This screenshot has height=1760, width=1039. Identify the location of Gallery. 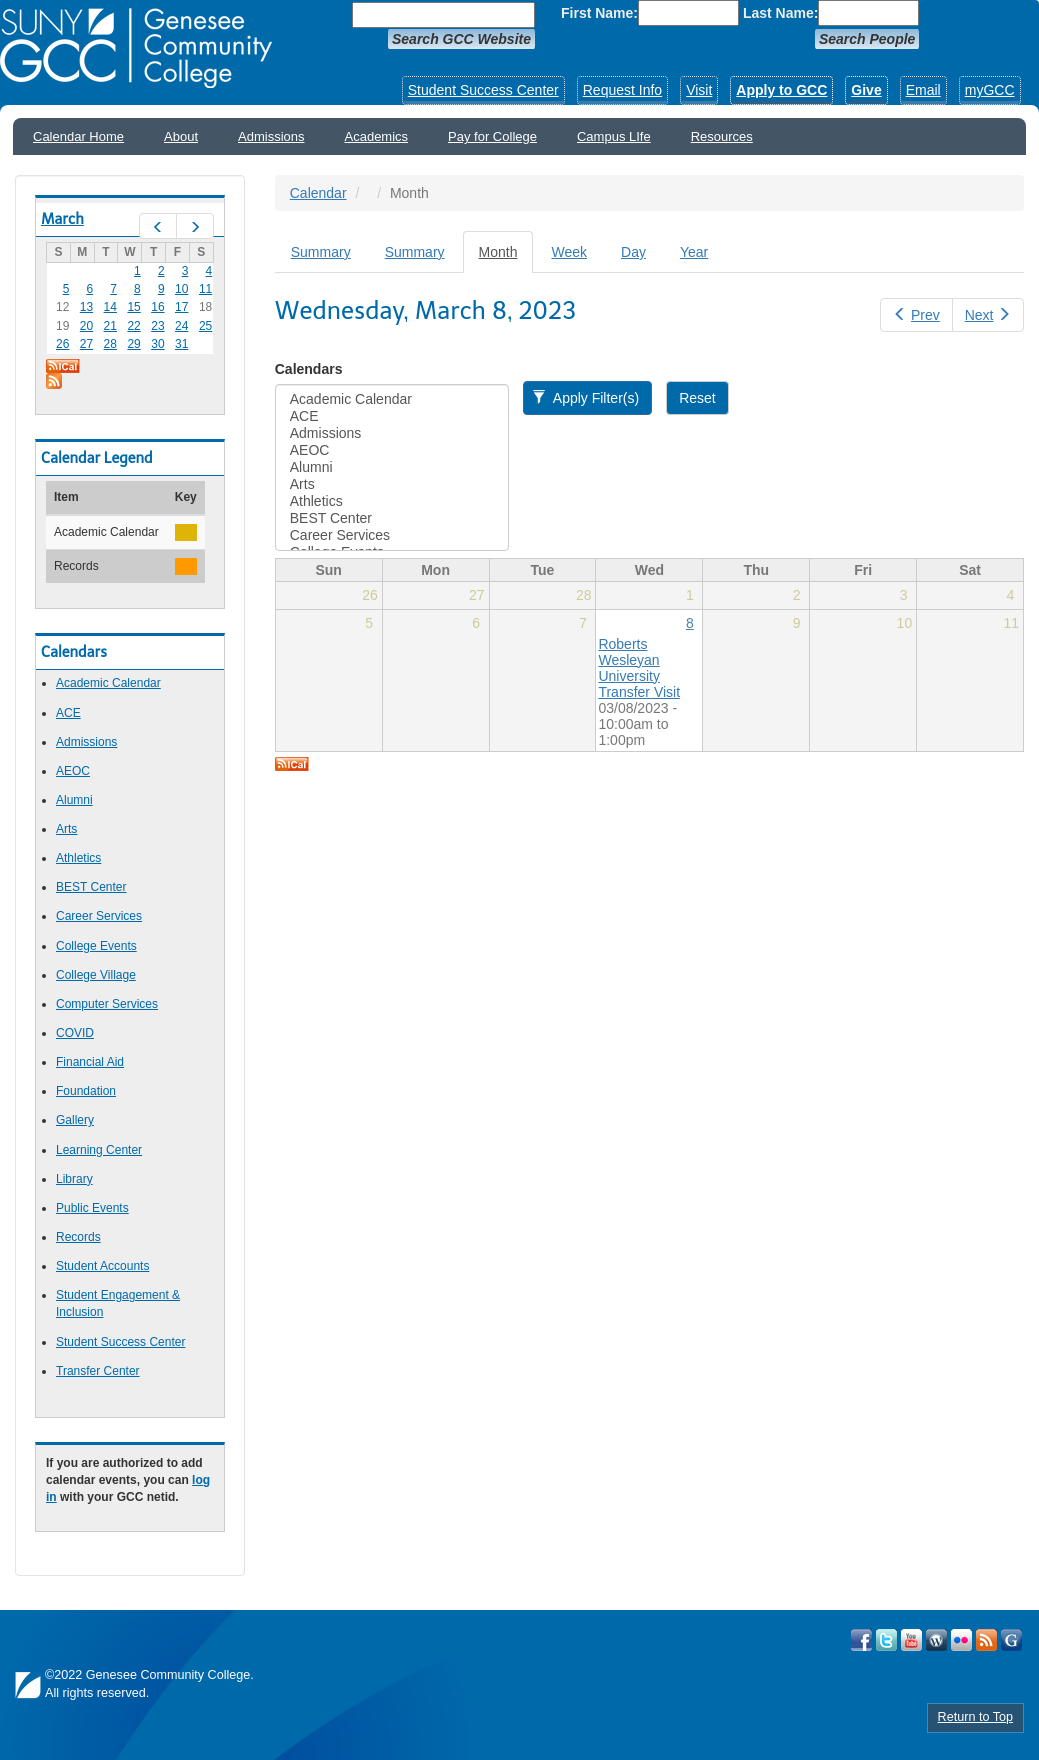
(75, 1120).